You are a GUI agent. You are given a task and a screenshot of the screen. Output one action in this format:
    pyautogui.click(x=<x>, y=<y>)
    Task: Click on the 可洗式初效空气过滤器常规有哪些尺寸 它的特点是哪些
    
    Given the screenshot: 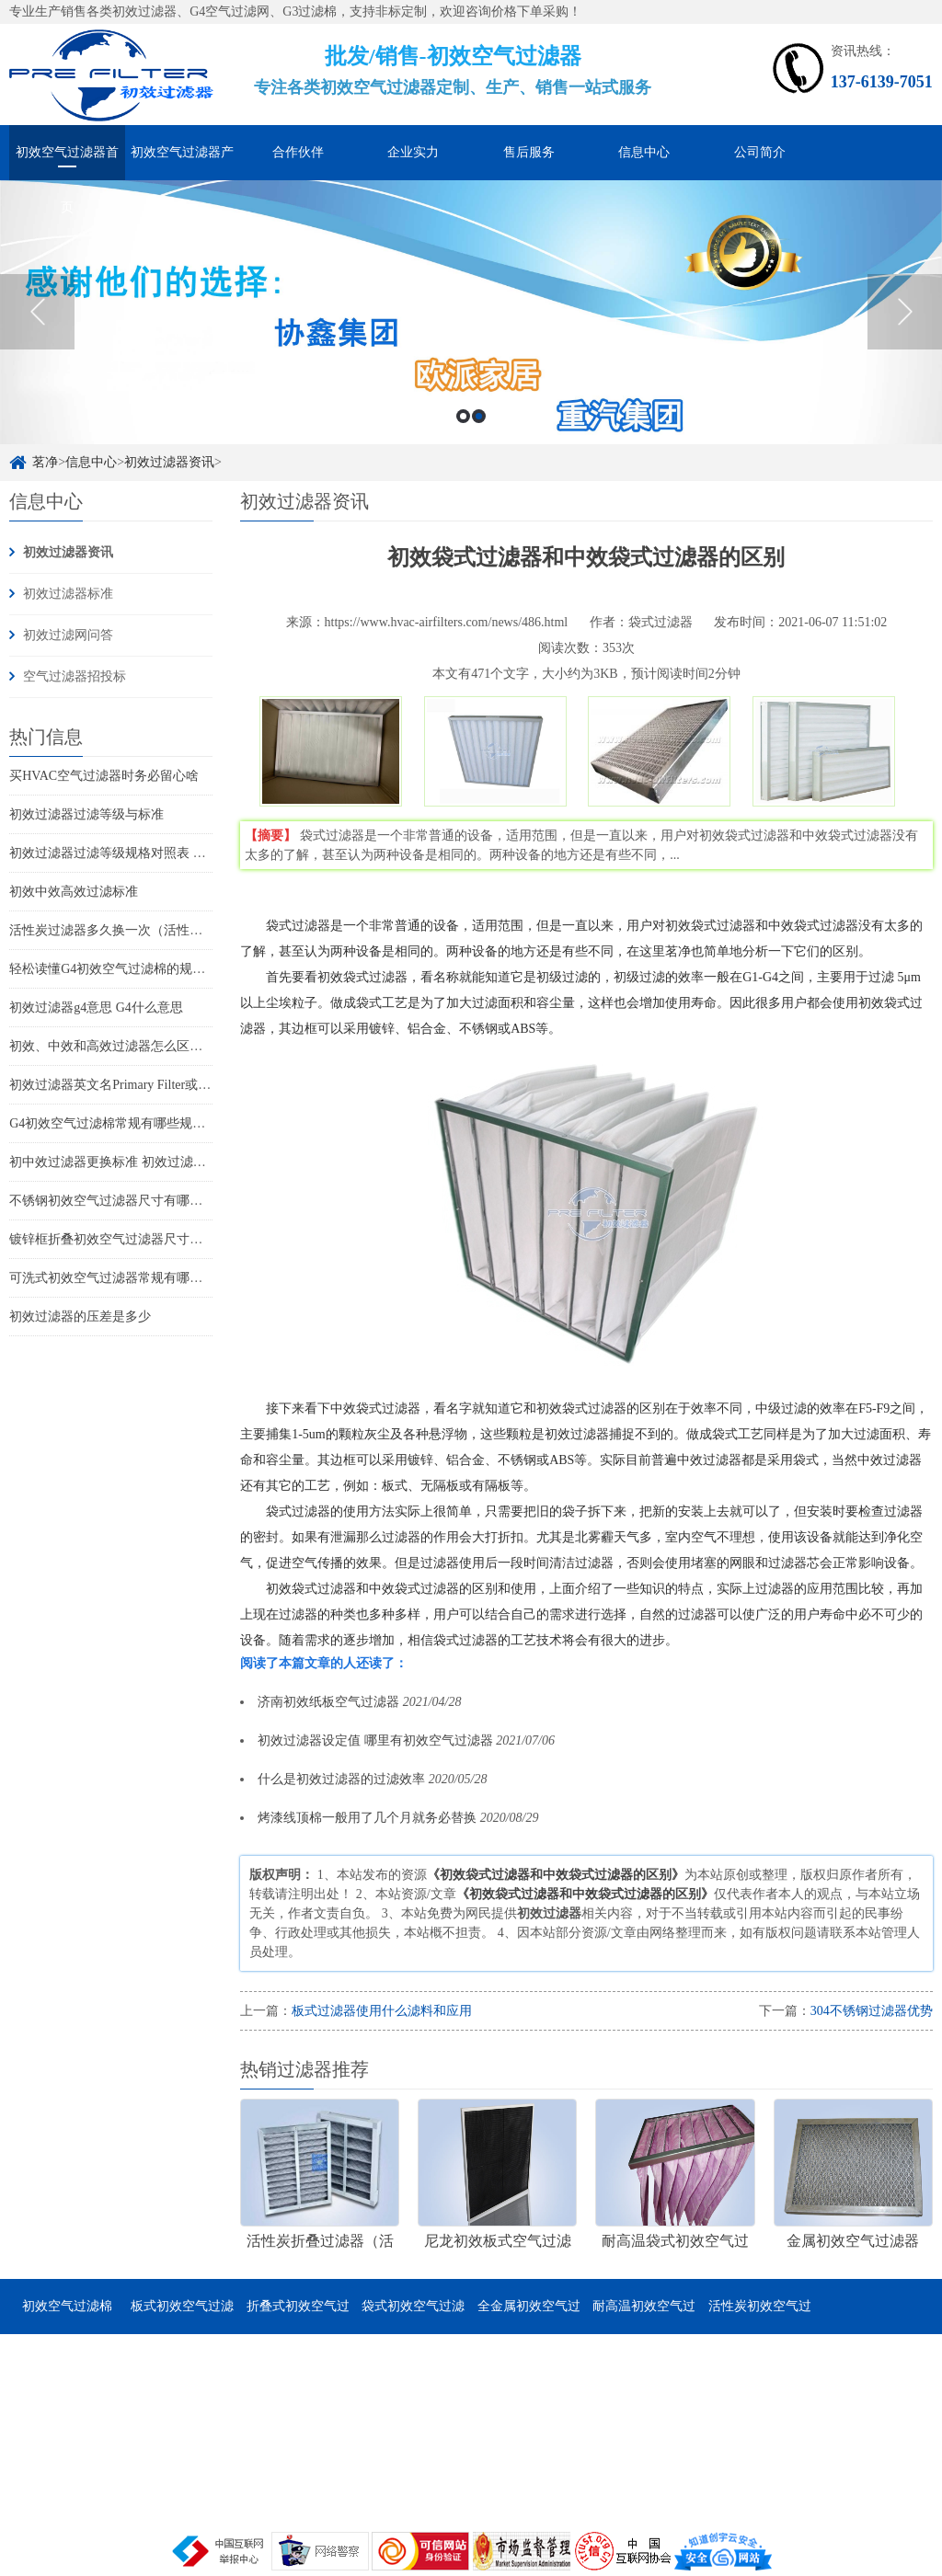 What is the action you would take?
    pyautogui.click(x=165, y=1278)
    